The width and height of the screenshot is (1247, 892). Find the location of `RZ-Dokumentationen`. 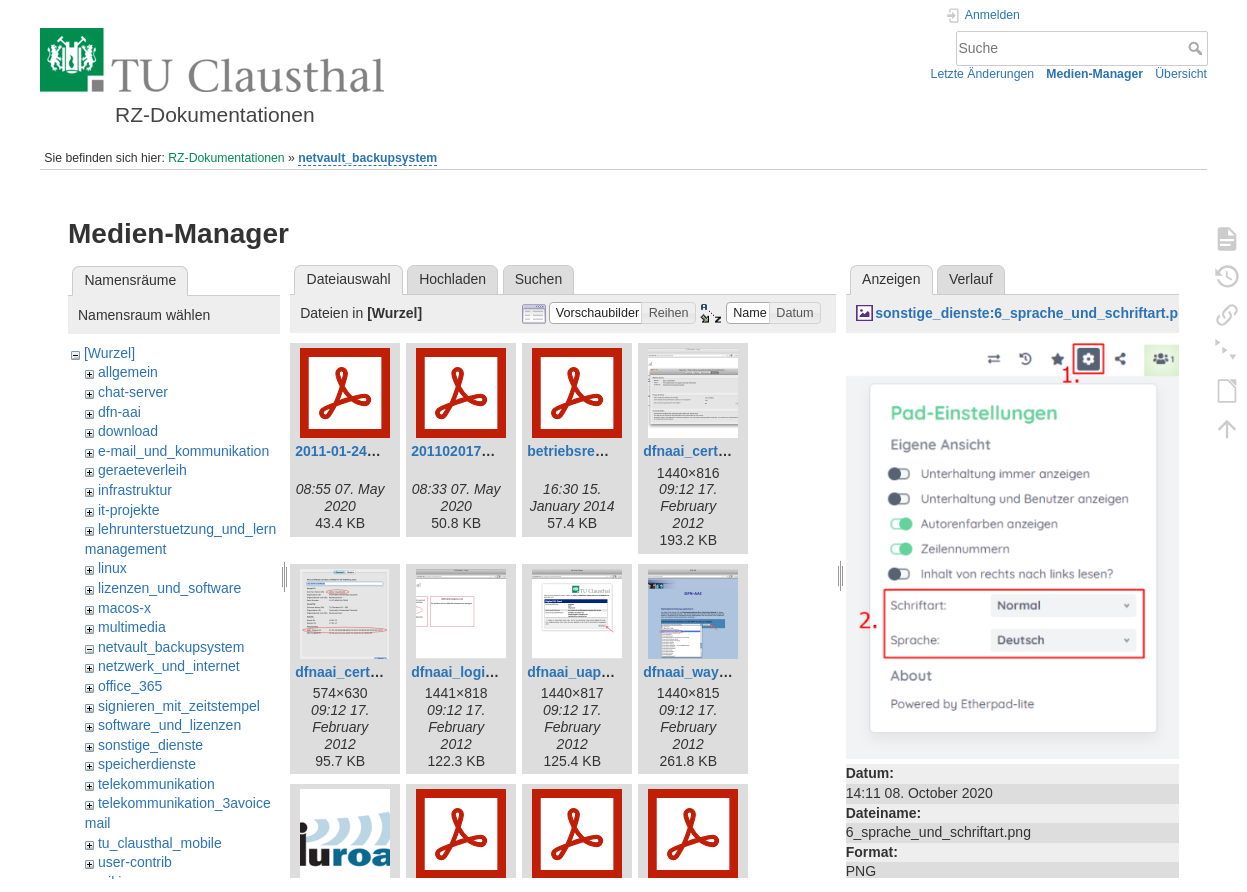

RZ-Dokumentationen is located at coordinates (226, 158).